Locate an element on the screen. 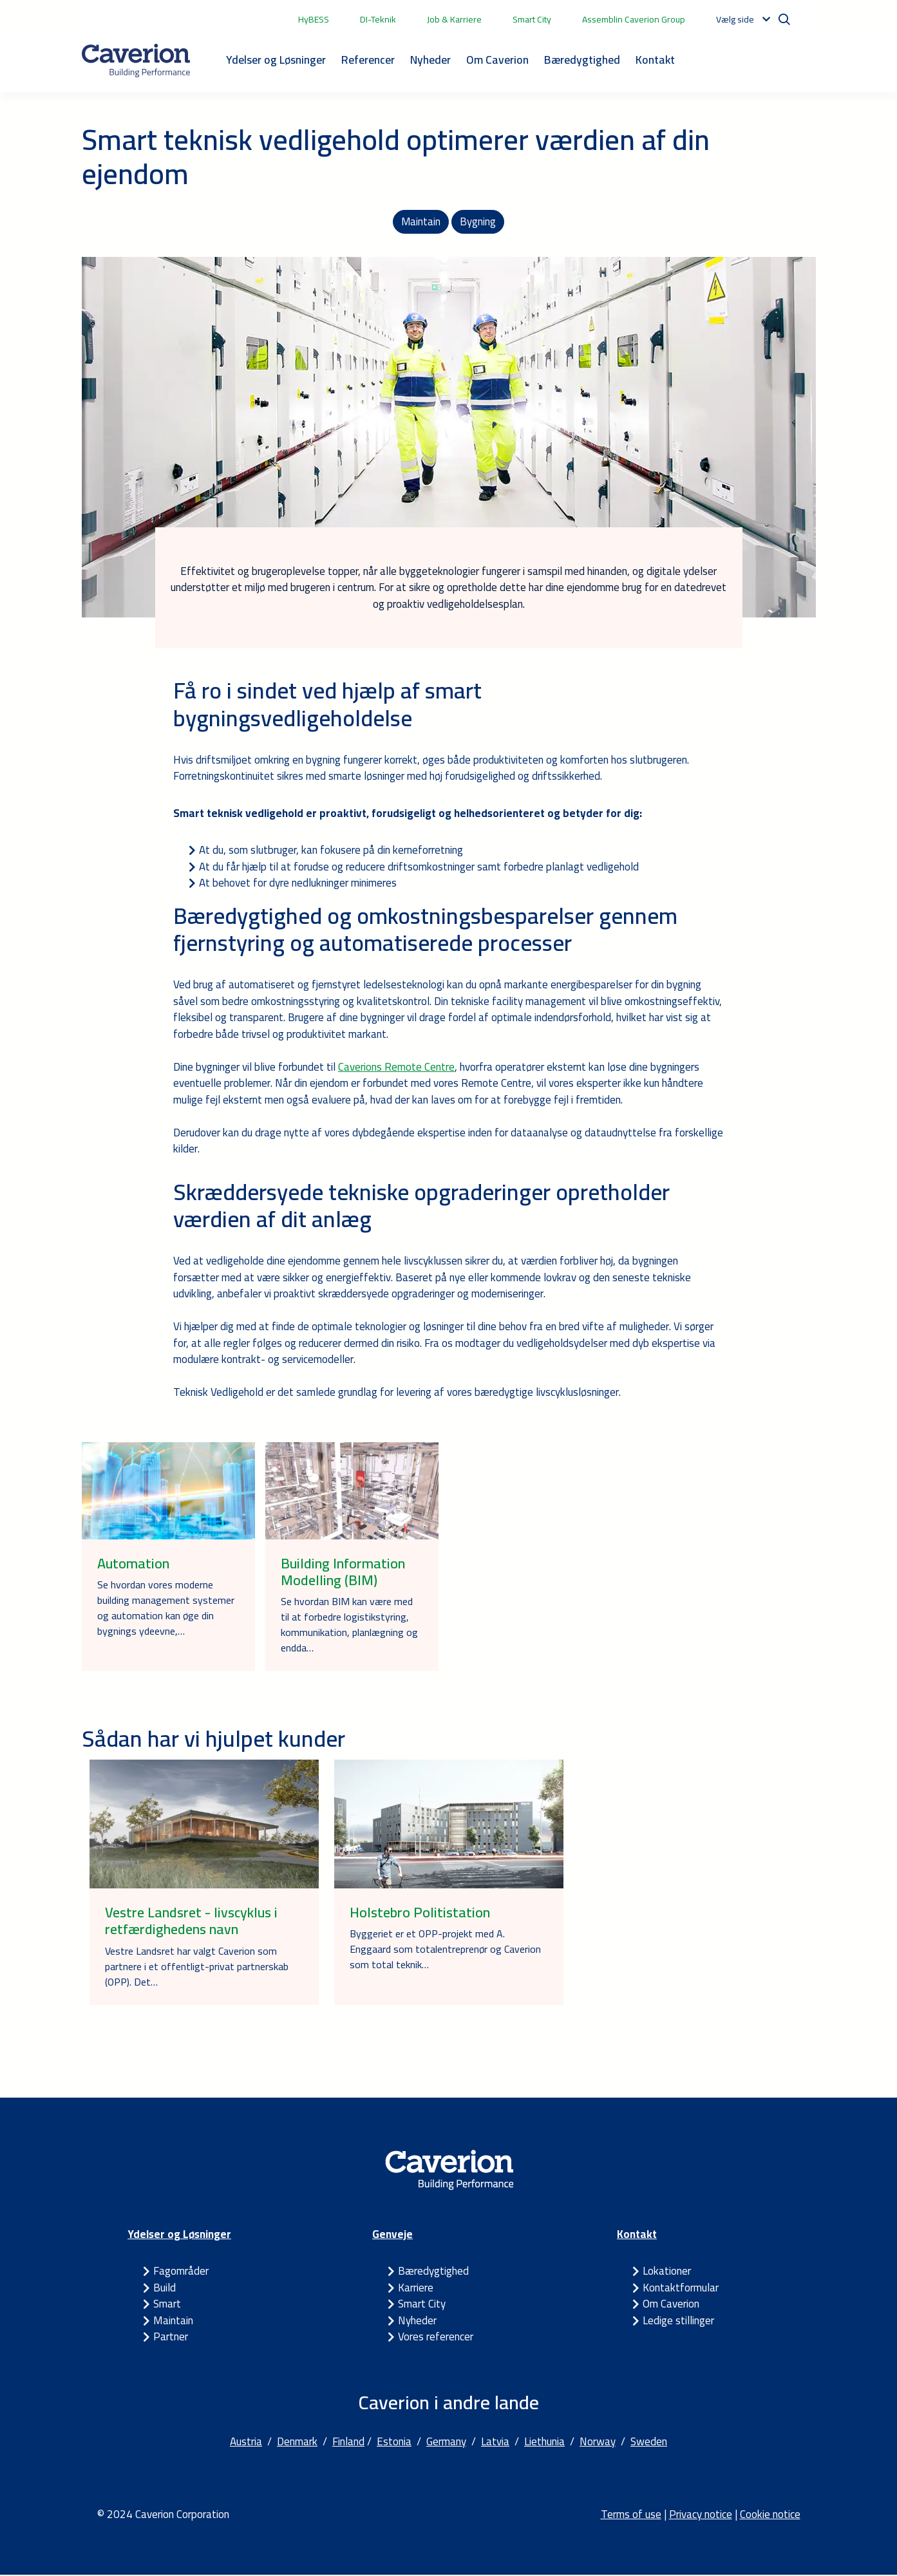  Denmark is located at coordinates (297, 2442).